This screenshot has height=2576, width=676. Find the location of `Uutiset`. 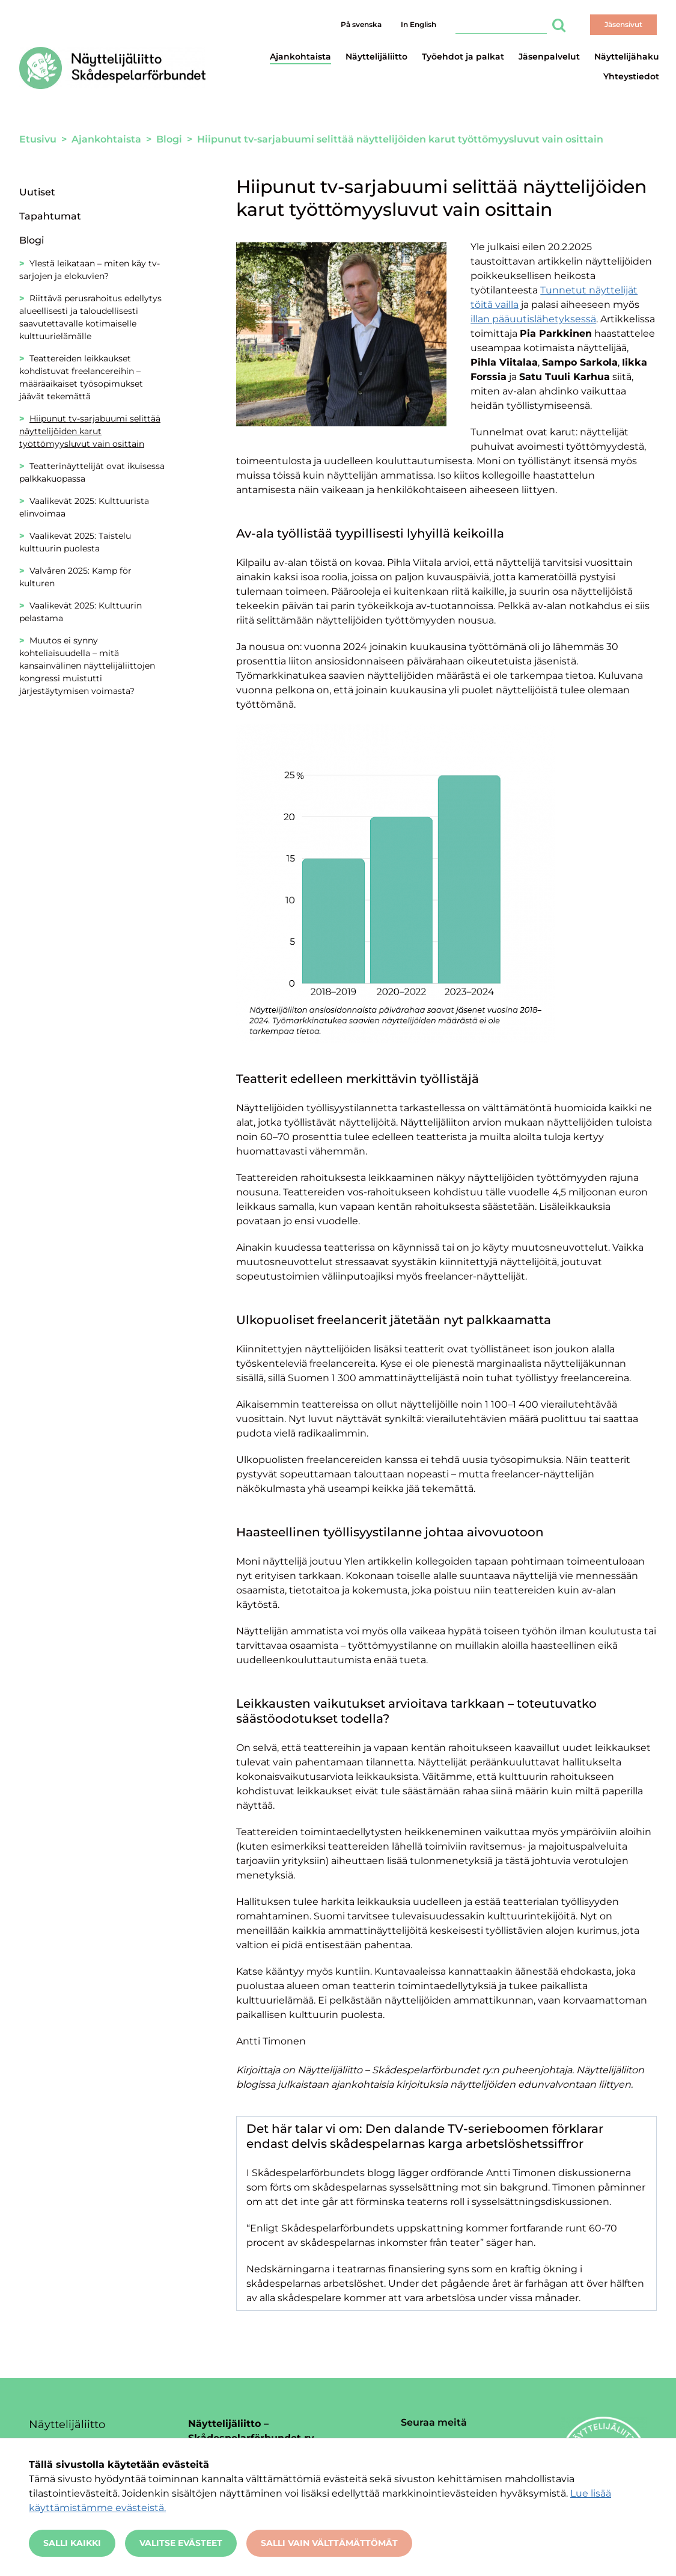

Uutiset is located at coordinates (37, 192).